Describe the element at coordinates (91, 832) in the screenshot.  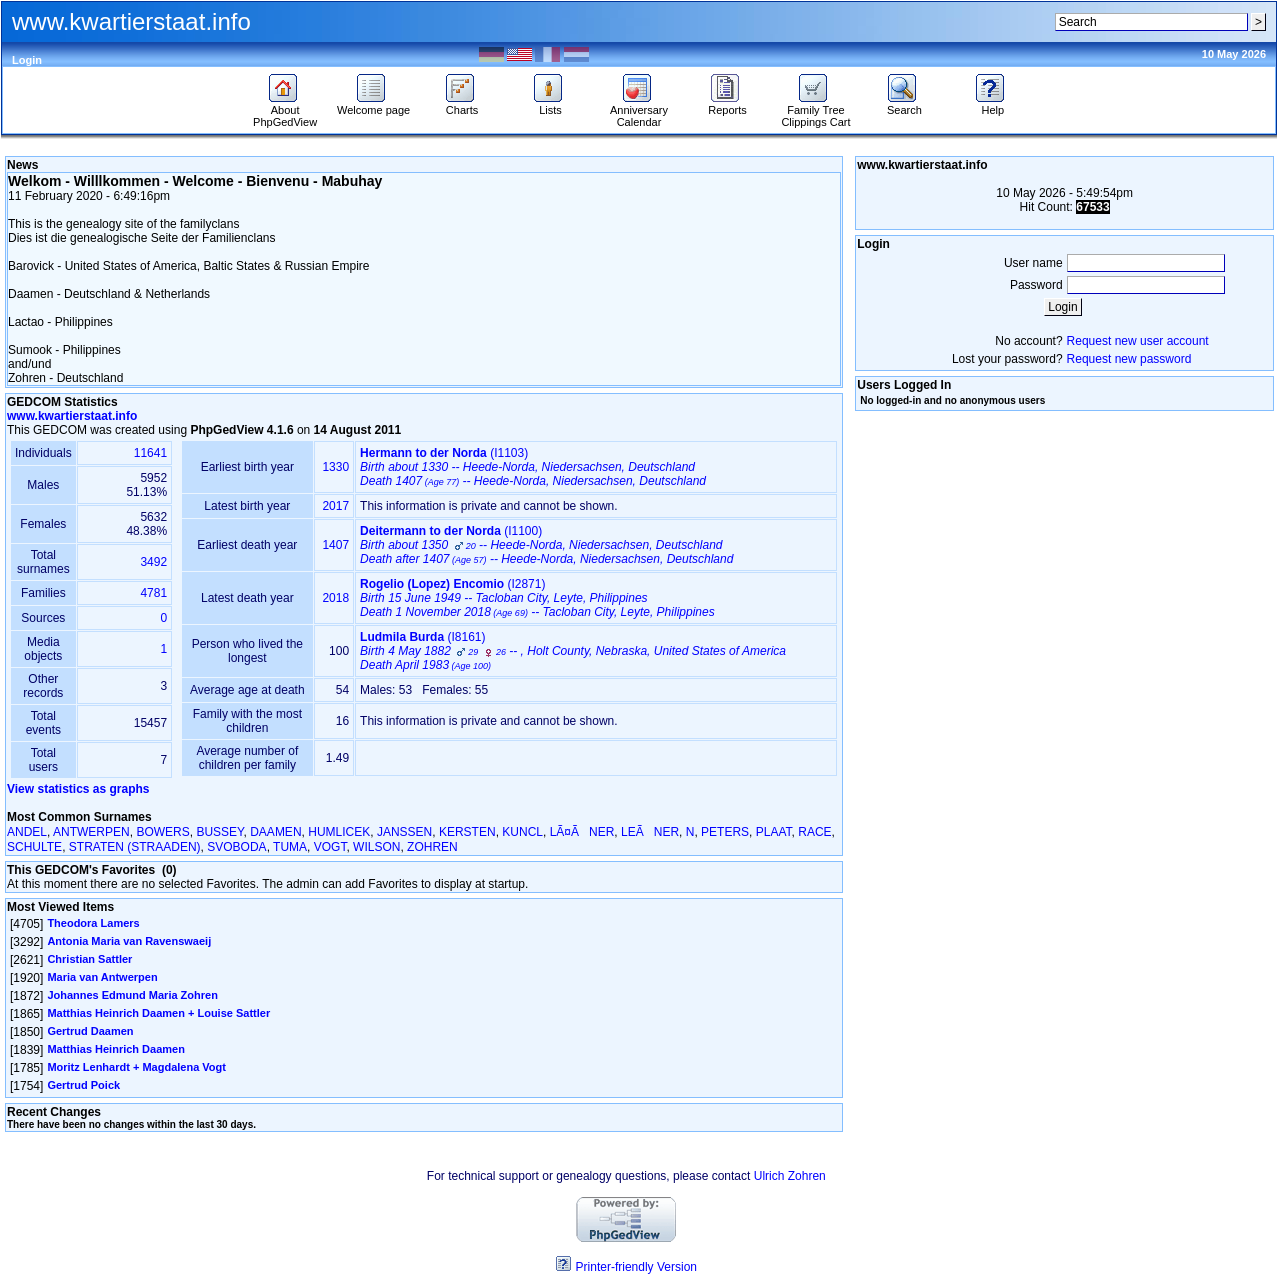
I see `ANTWERPEN` at that location.